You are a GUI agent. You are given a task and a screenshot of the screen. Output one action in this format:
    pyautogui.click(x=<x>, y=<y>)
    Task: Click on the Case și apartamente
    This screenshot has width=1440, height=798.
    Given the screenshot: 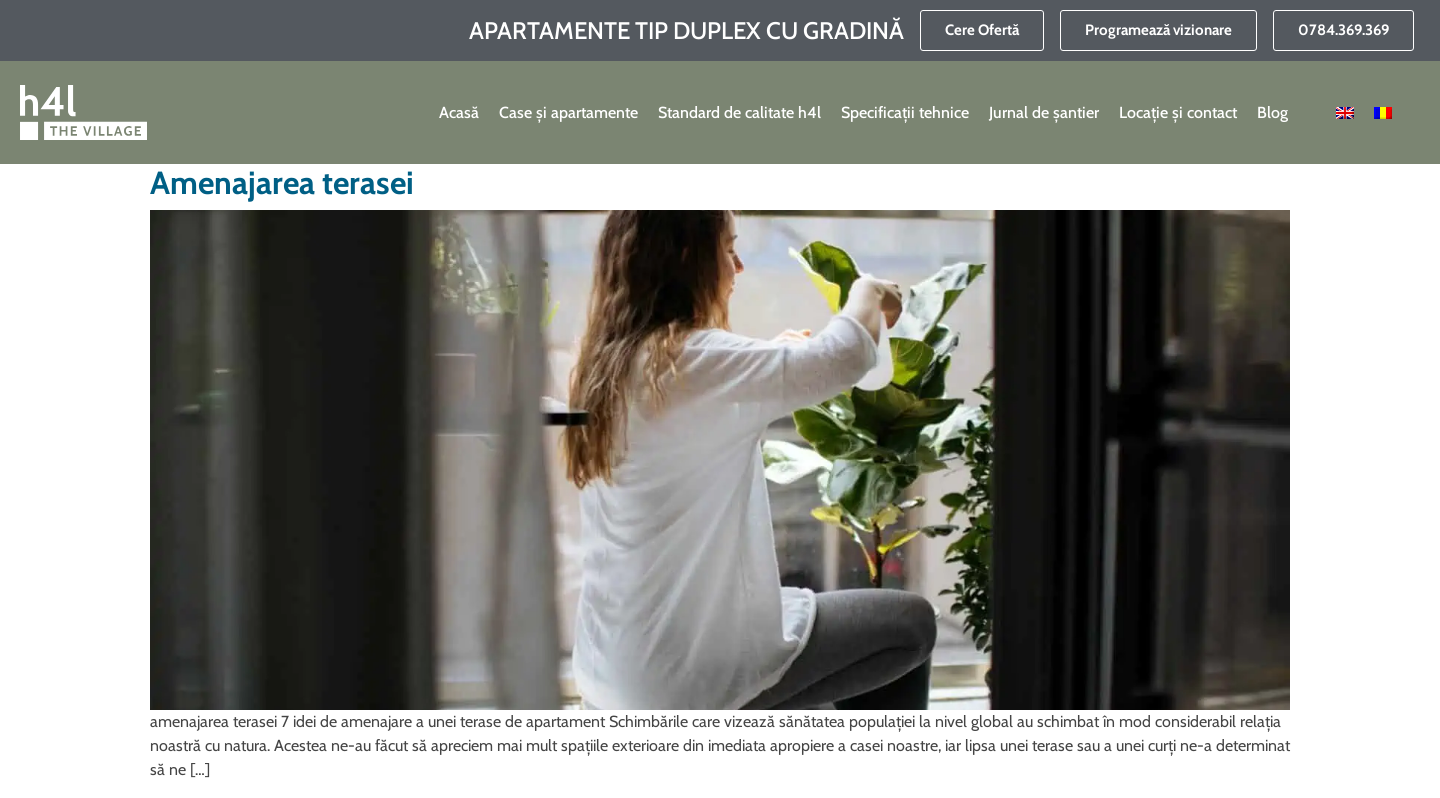 What is the action you would take?
    pyautogui.click(x=568, y=112)
    